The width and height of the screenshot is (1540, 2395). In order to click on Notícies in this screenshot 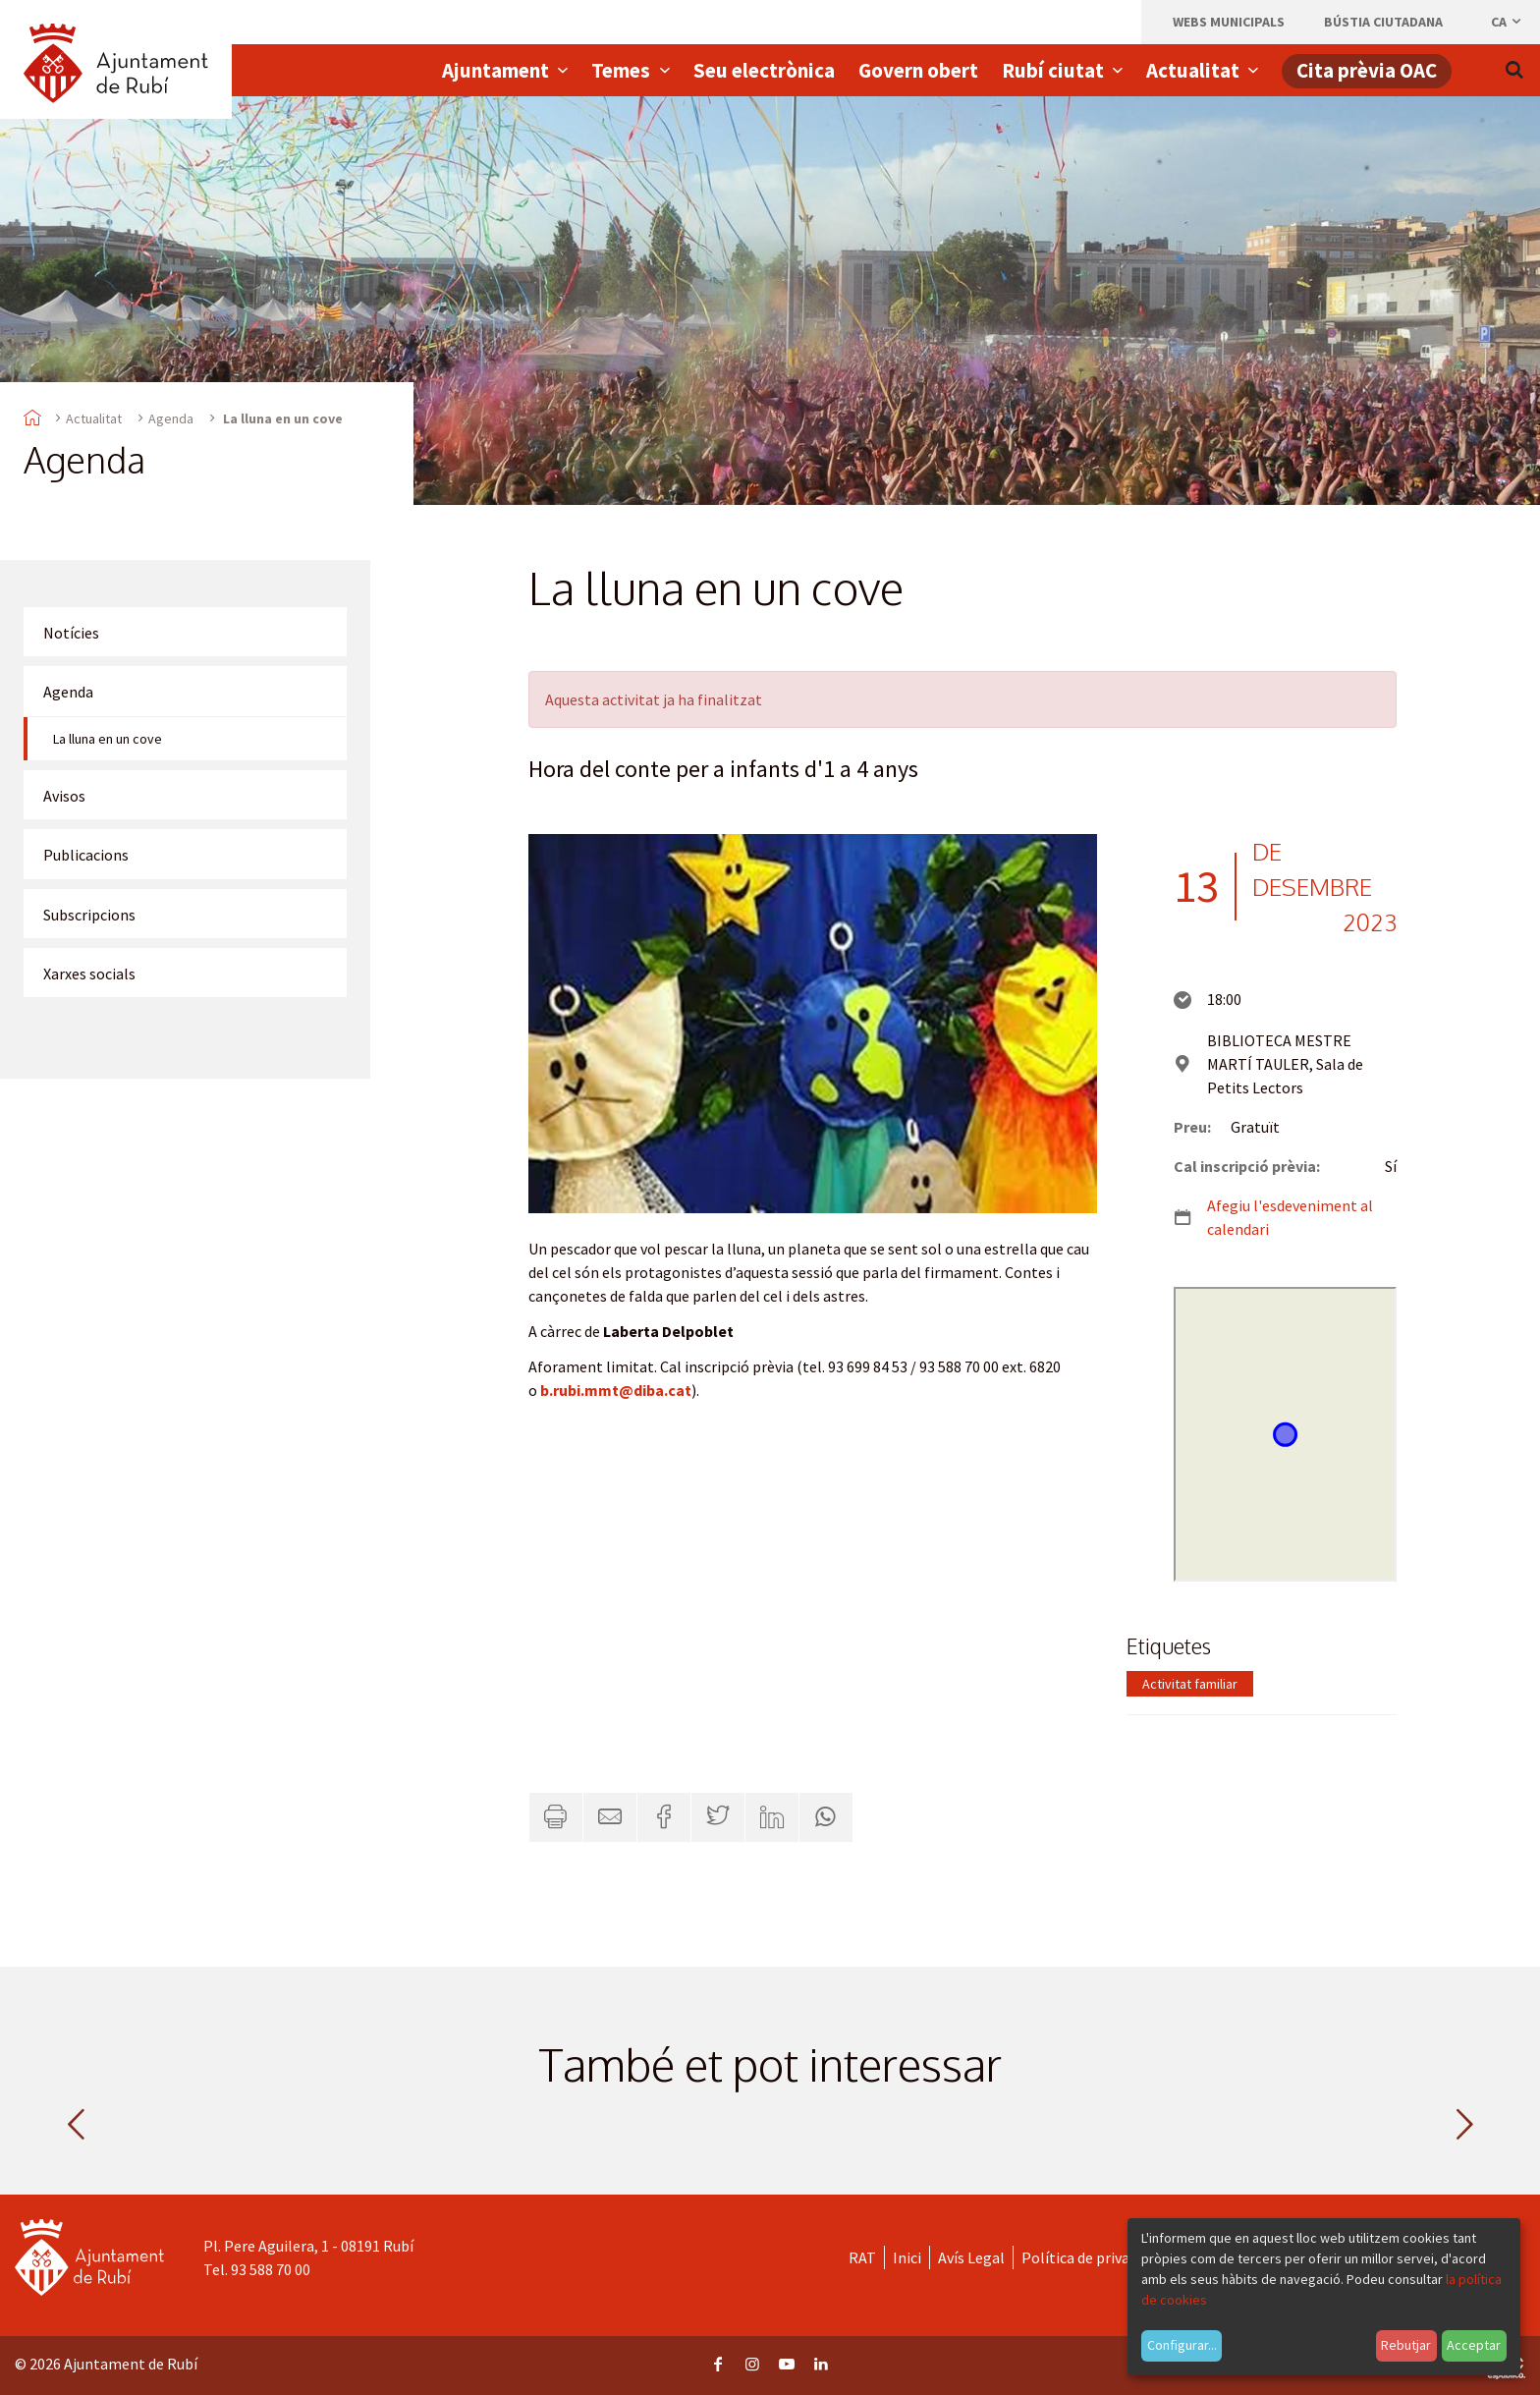, I will do `click(71, 632)`.